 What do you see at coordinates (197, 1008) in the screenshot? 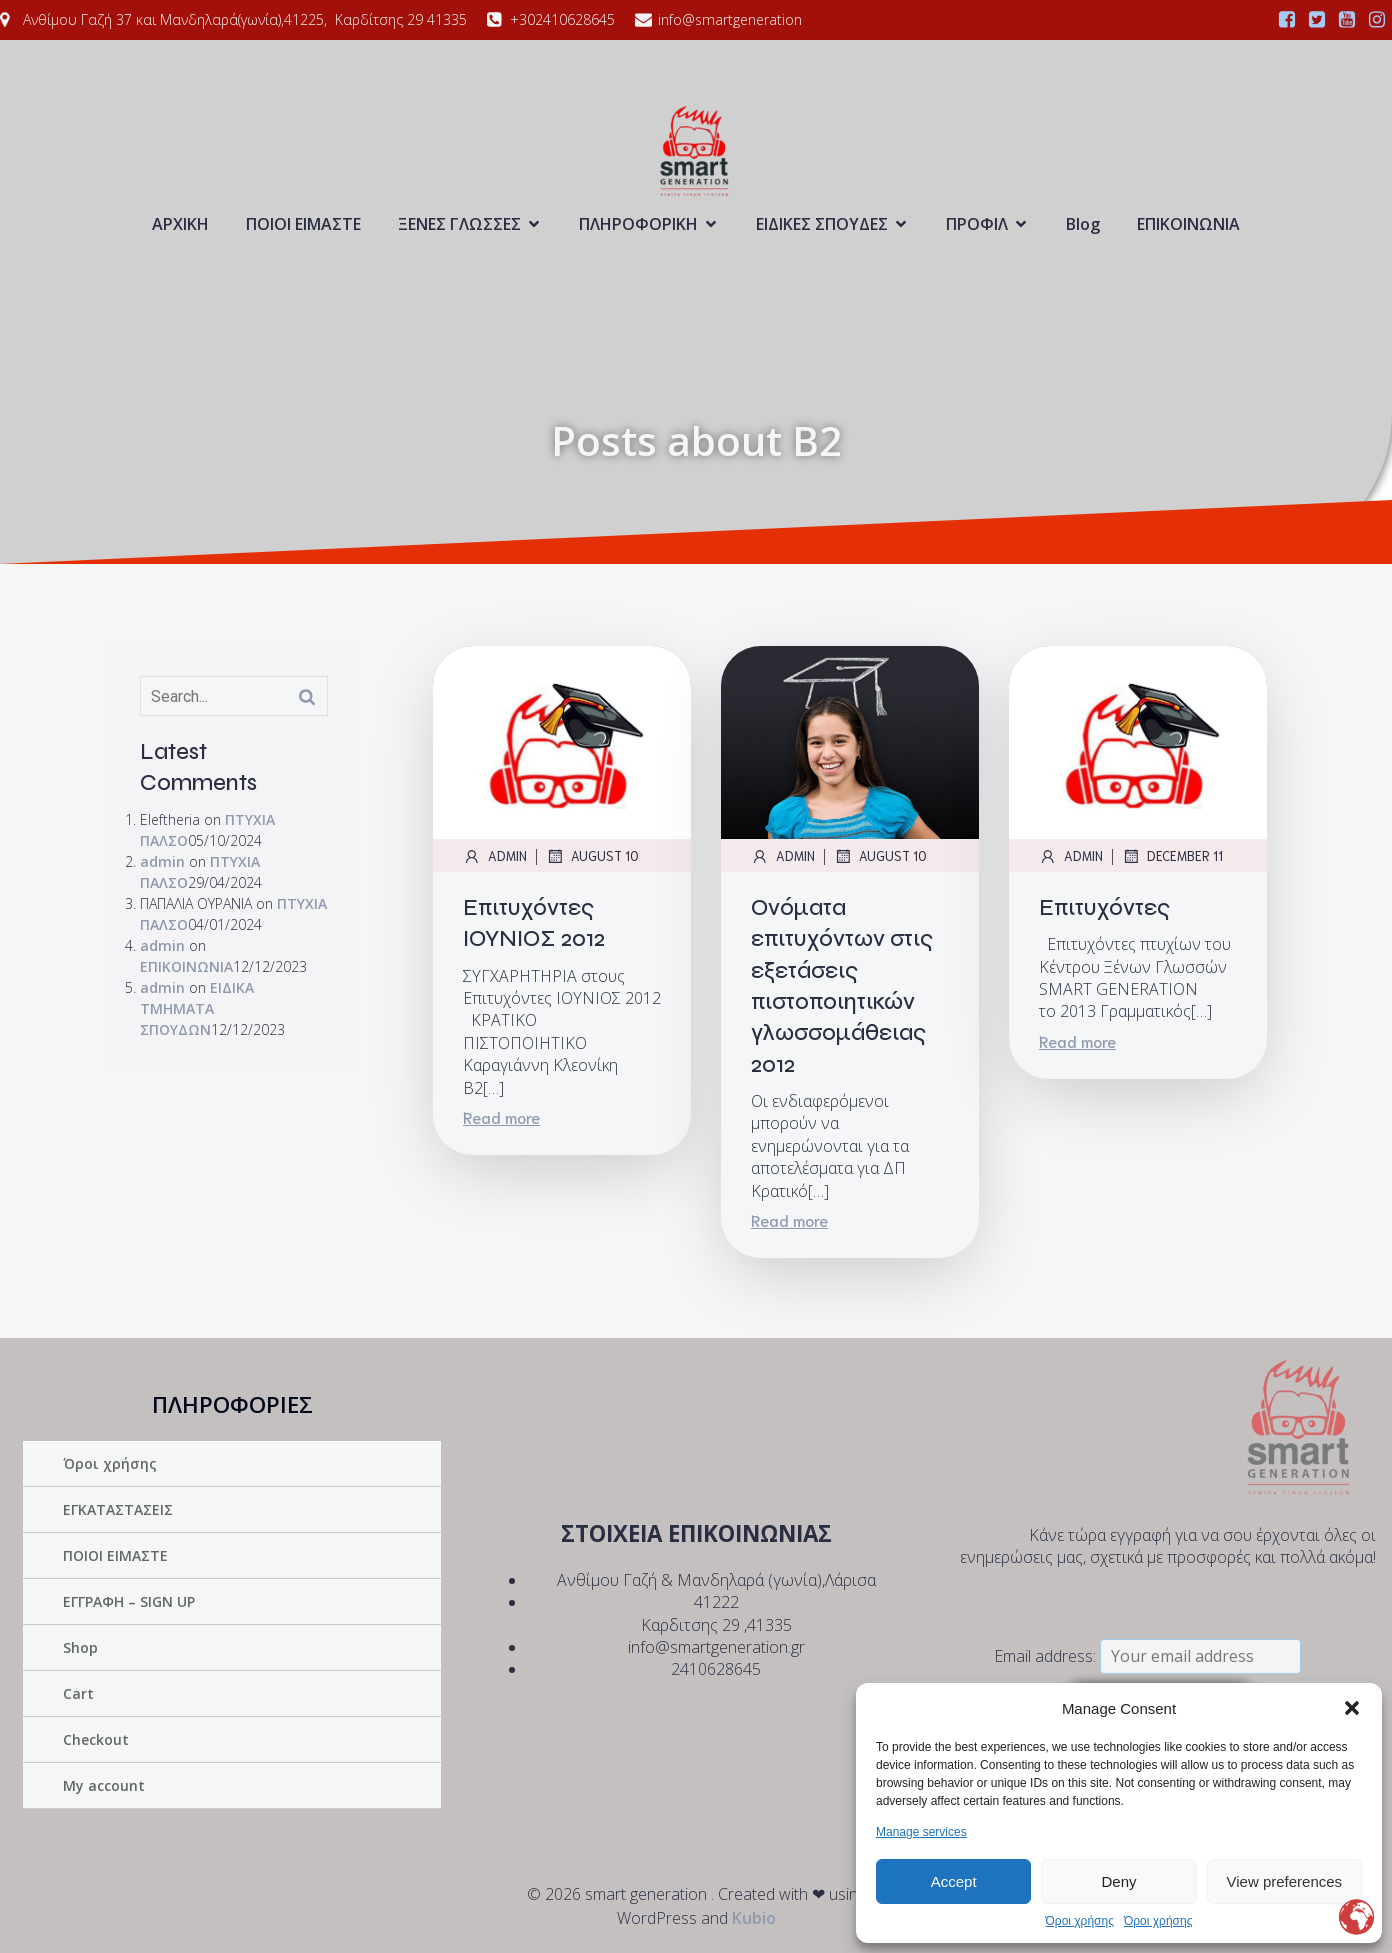
I see `ΕΙΔΙΚΑ ΤΜΗΜΑΤΑ ΣΠΟΥΔΩΝ` at bounding box center [197, 1008].